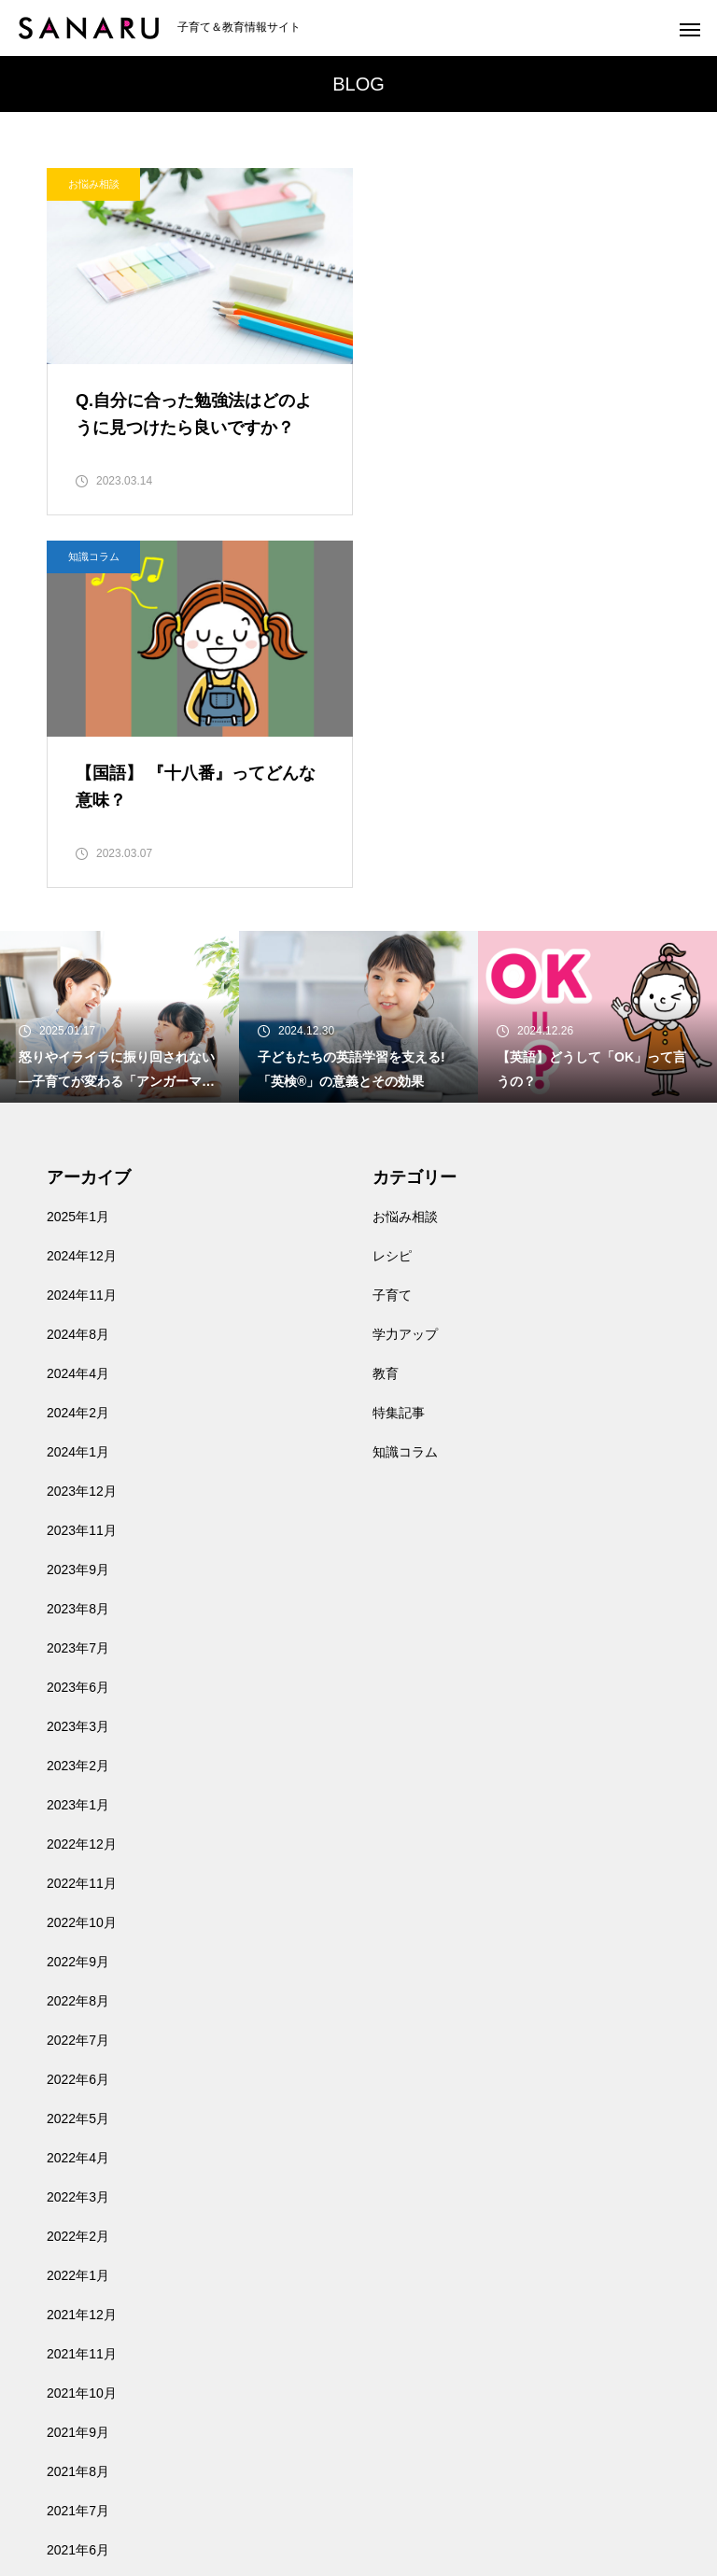 The image size is (717, 2576). I want to click on 2022年2月, so click(78, 1865).